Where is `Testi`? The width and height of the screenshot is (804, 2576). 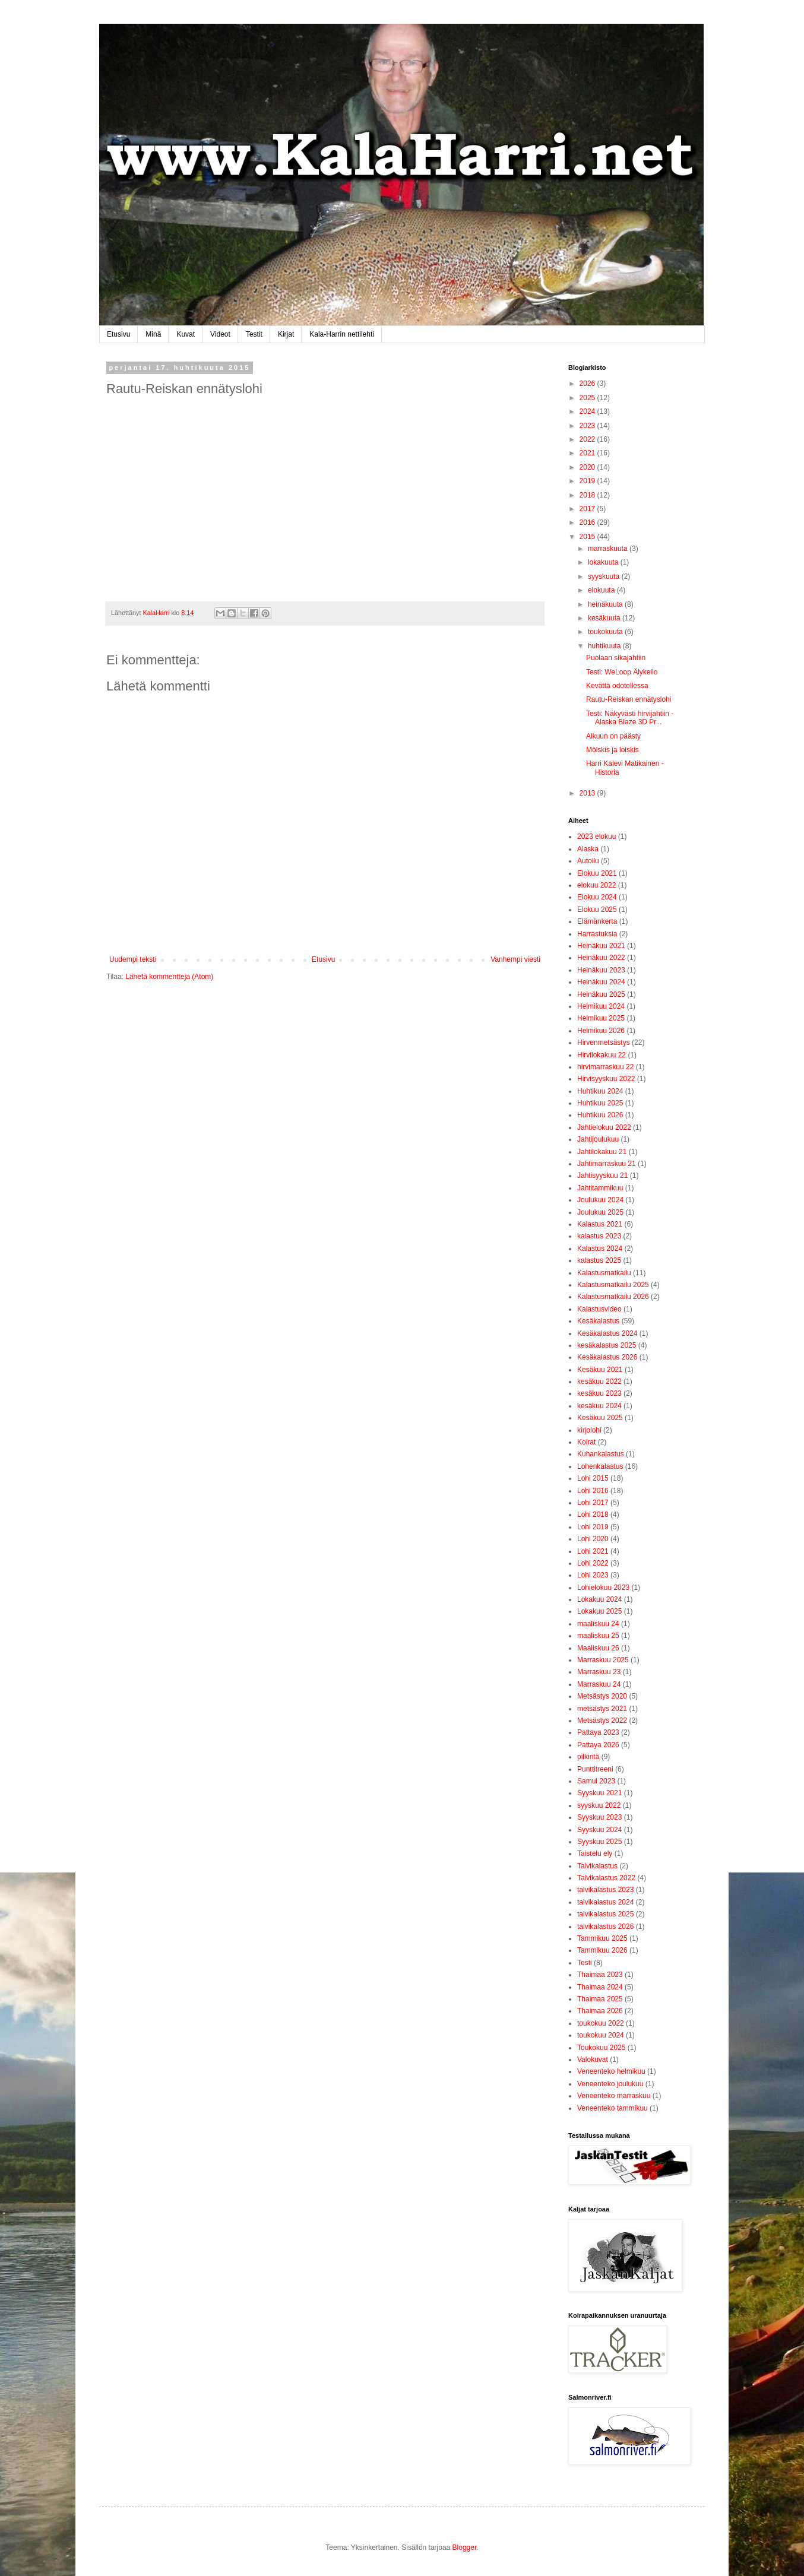
Testi is located at coordinates (584, 1963).